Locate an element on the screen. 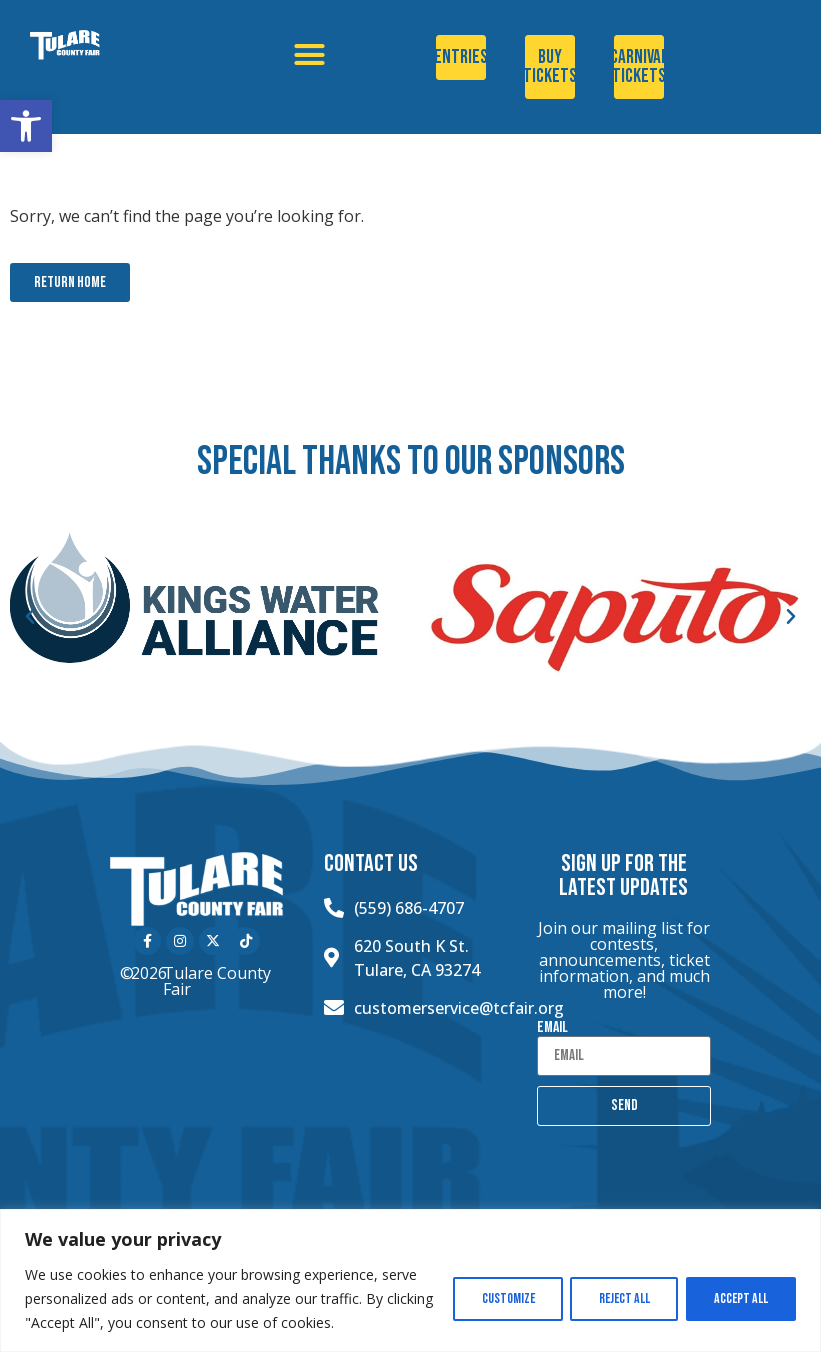 Image resolution: width=821 pixels, height=1352 pixels. [Click here to go to the home page] is located at coordinates (96, 45).